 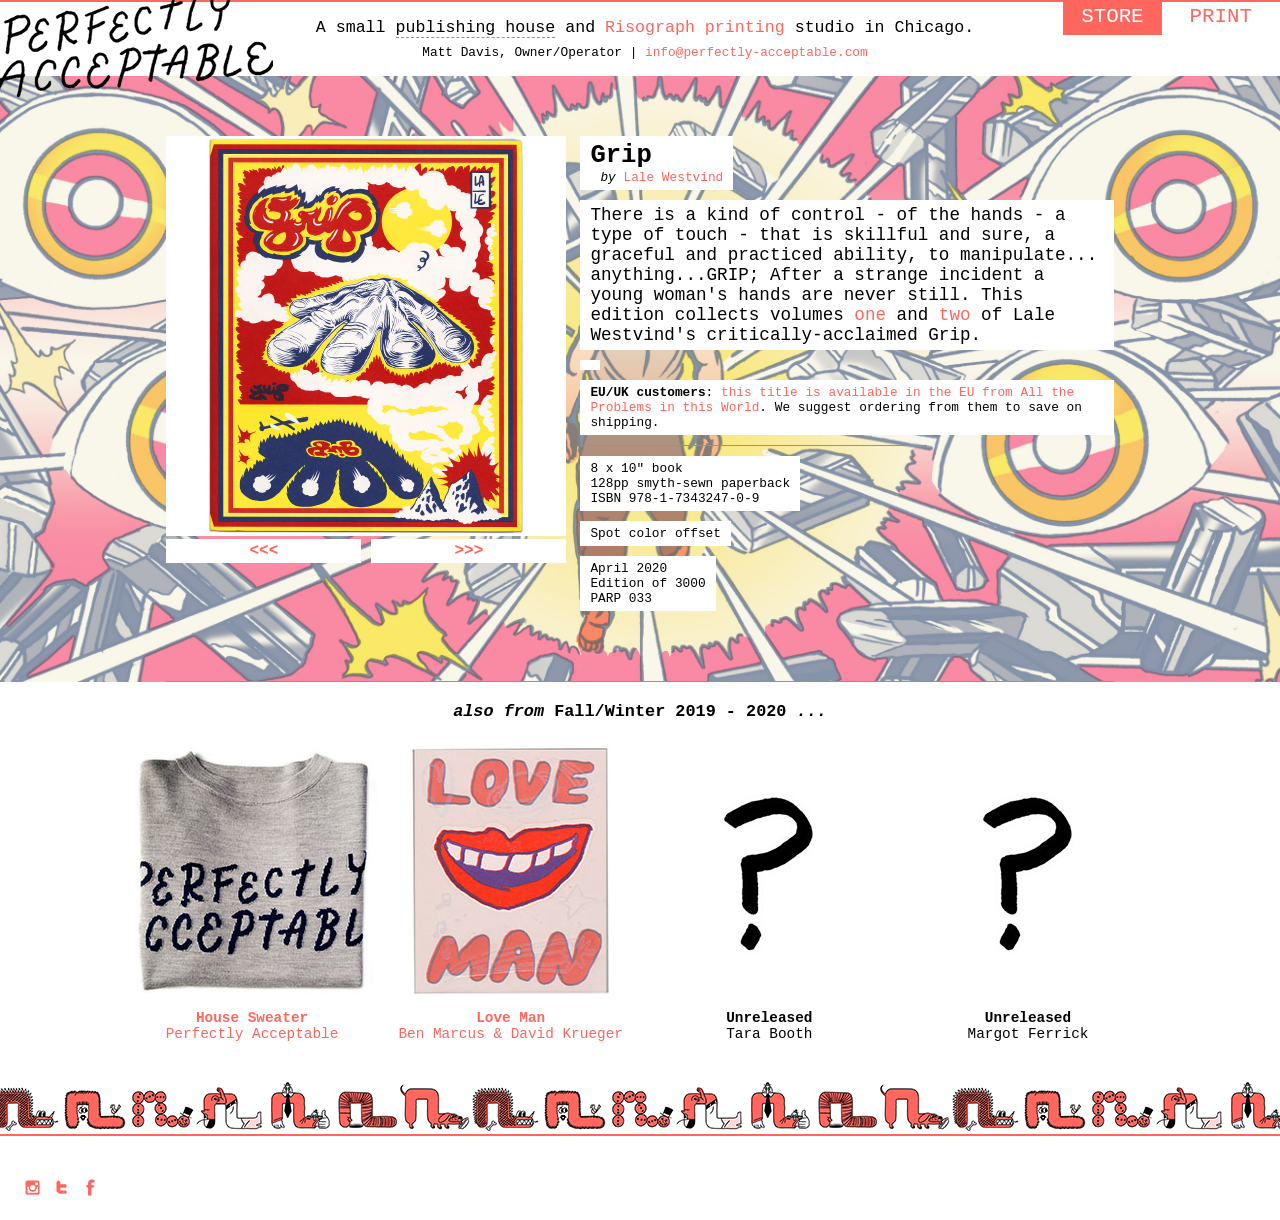 What do you see at coordinates (756, 58) in the screenshot?
I see `info@perfectly-acceptable.com` at bounding box center [756, 58].